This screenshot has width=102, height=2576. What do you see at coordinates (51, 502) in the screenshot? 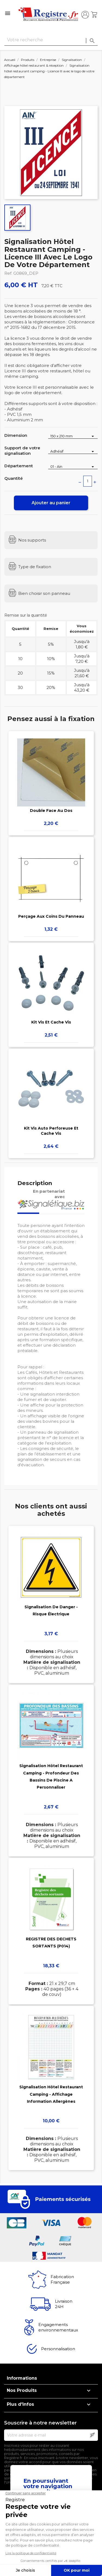
I see `Ajouter au panier` at bounding box center [51, 502].